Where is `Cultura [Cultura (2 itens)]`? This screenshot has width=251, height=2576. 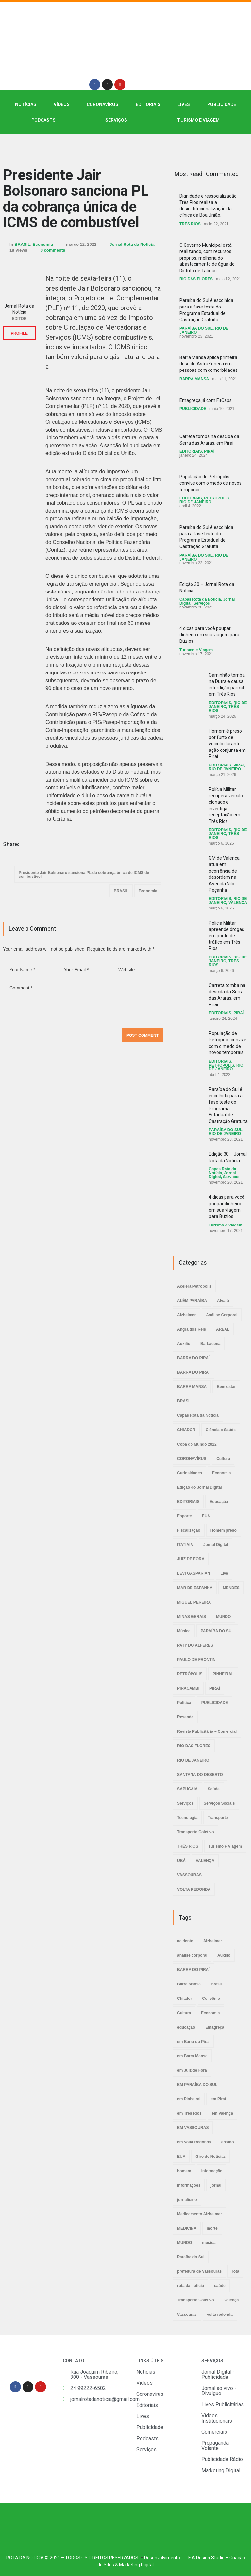 Cultura [Cultura (2 itens)] is located at coordinates (184, 2013).